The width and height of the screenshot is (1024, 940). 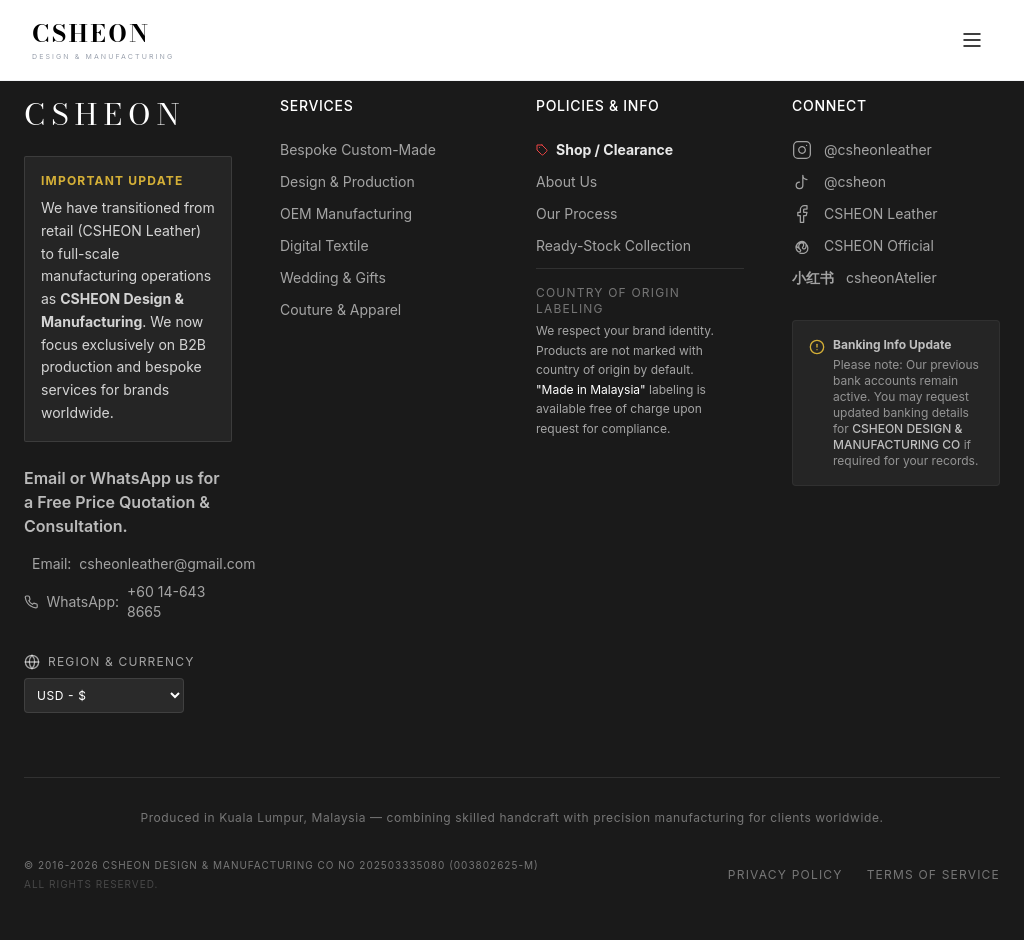 I want to click on About Us, so click(x=566, y=181).